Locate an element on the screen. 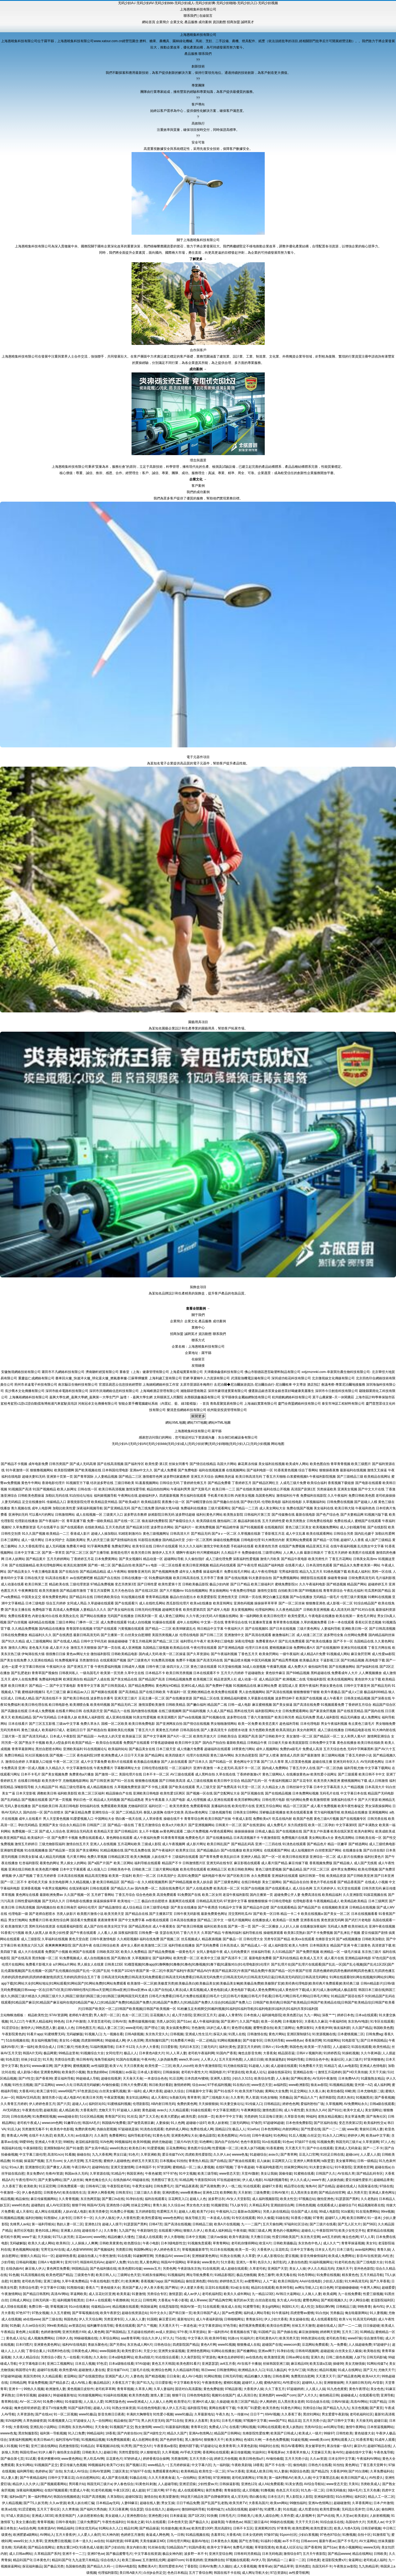  av成人资源站 is located at coordinates (165, 2332).